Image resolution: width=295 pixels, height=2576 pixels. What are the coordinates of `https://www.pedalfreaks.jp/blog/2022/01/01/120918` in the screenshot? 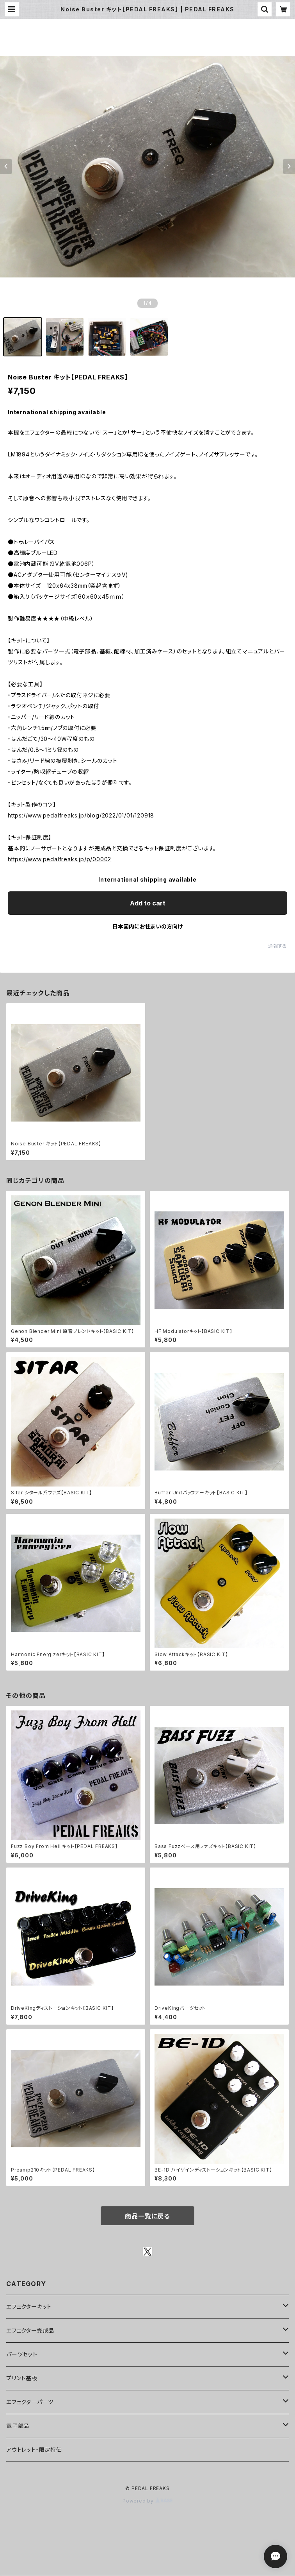 It's located at (81, 815).